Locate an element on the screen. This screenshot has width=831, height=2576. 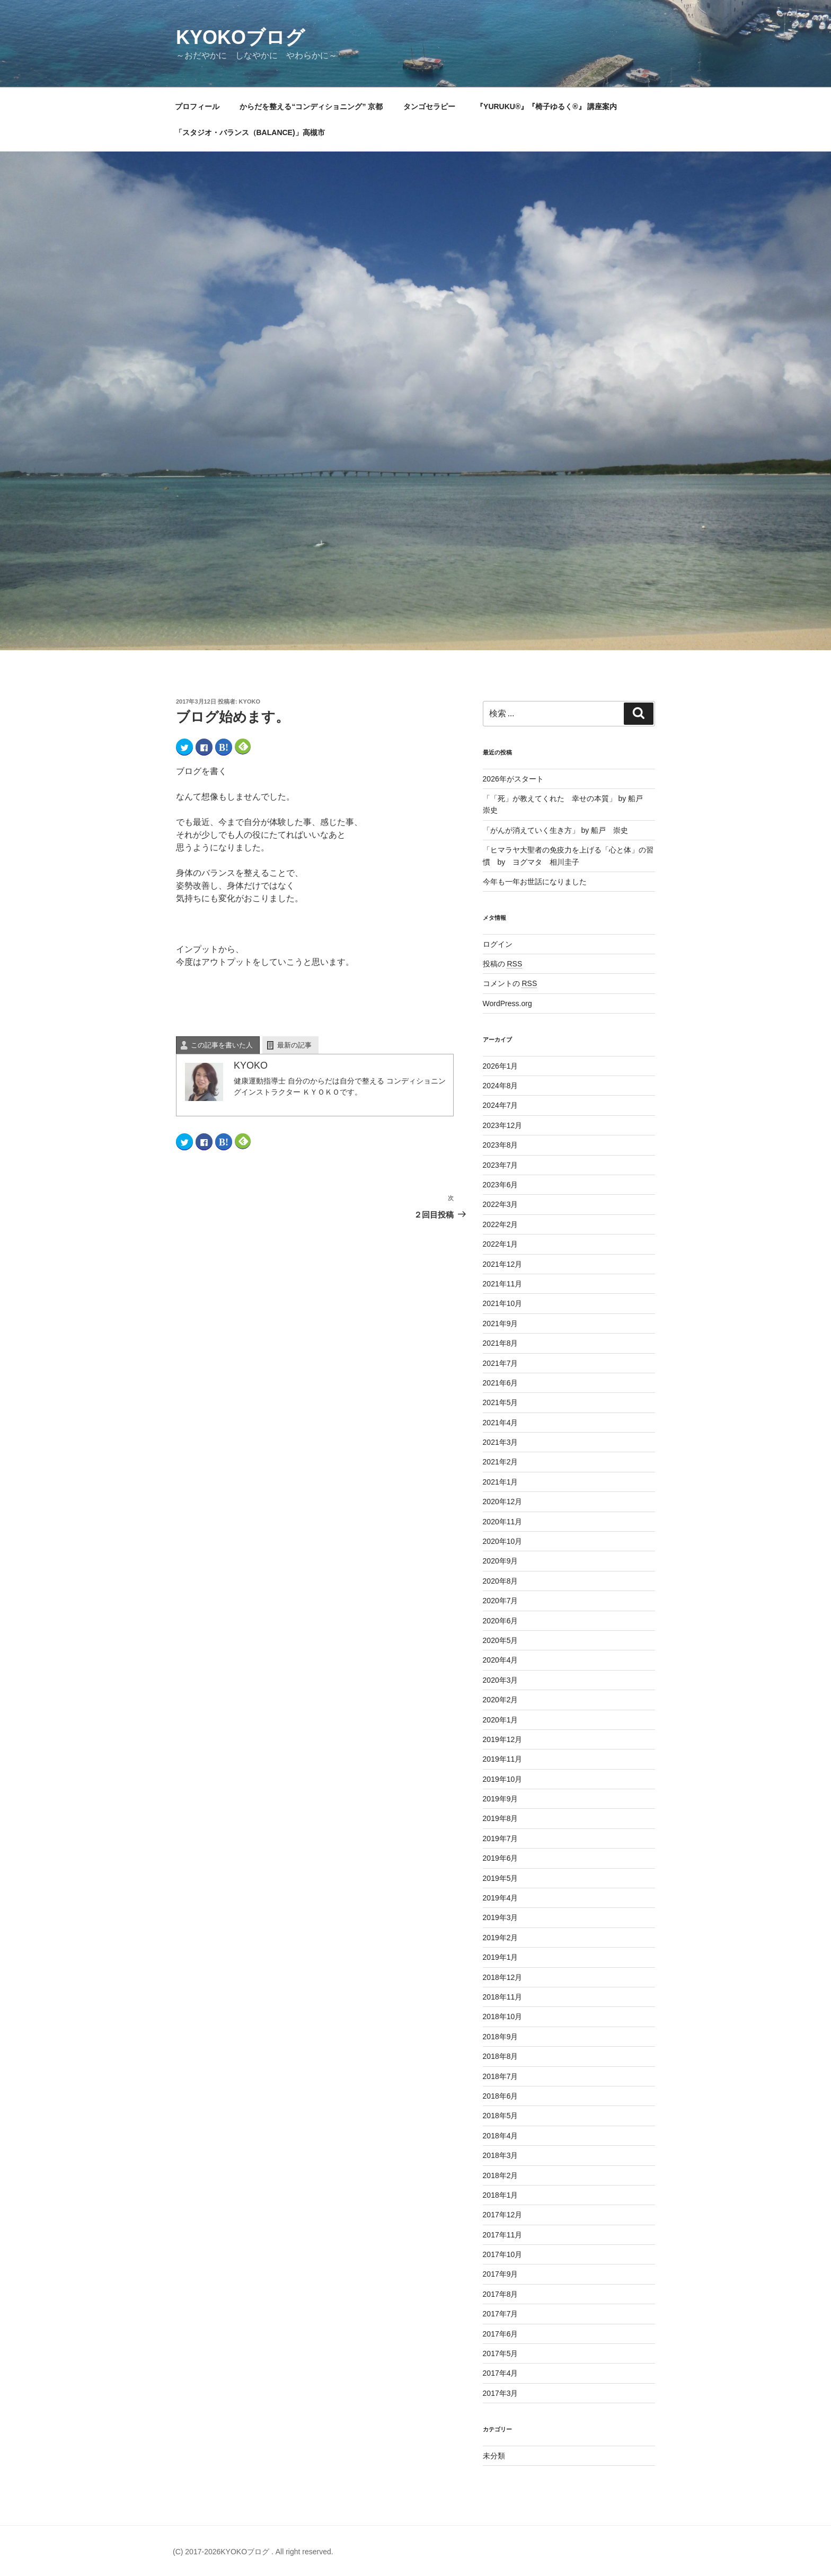
2018年11月 is located at coordinates (503, 1997).